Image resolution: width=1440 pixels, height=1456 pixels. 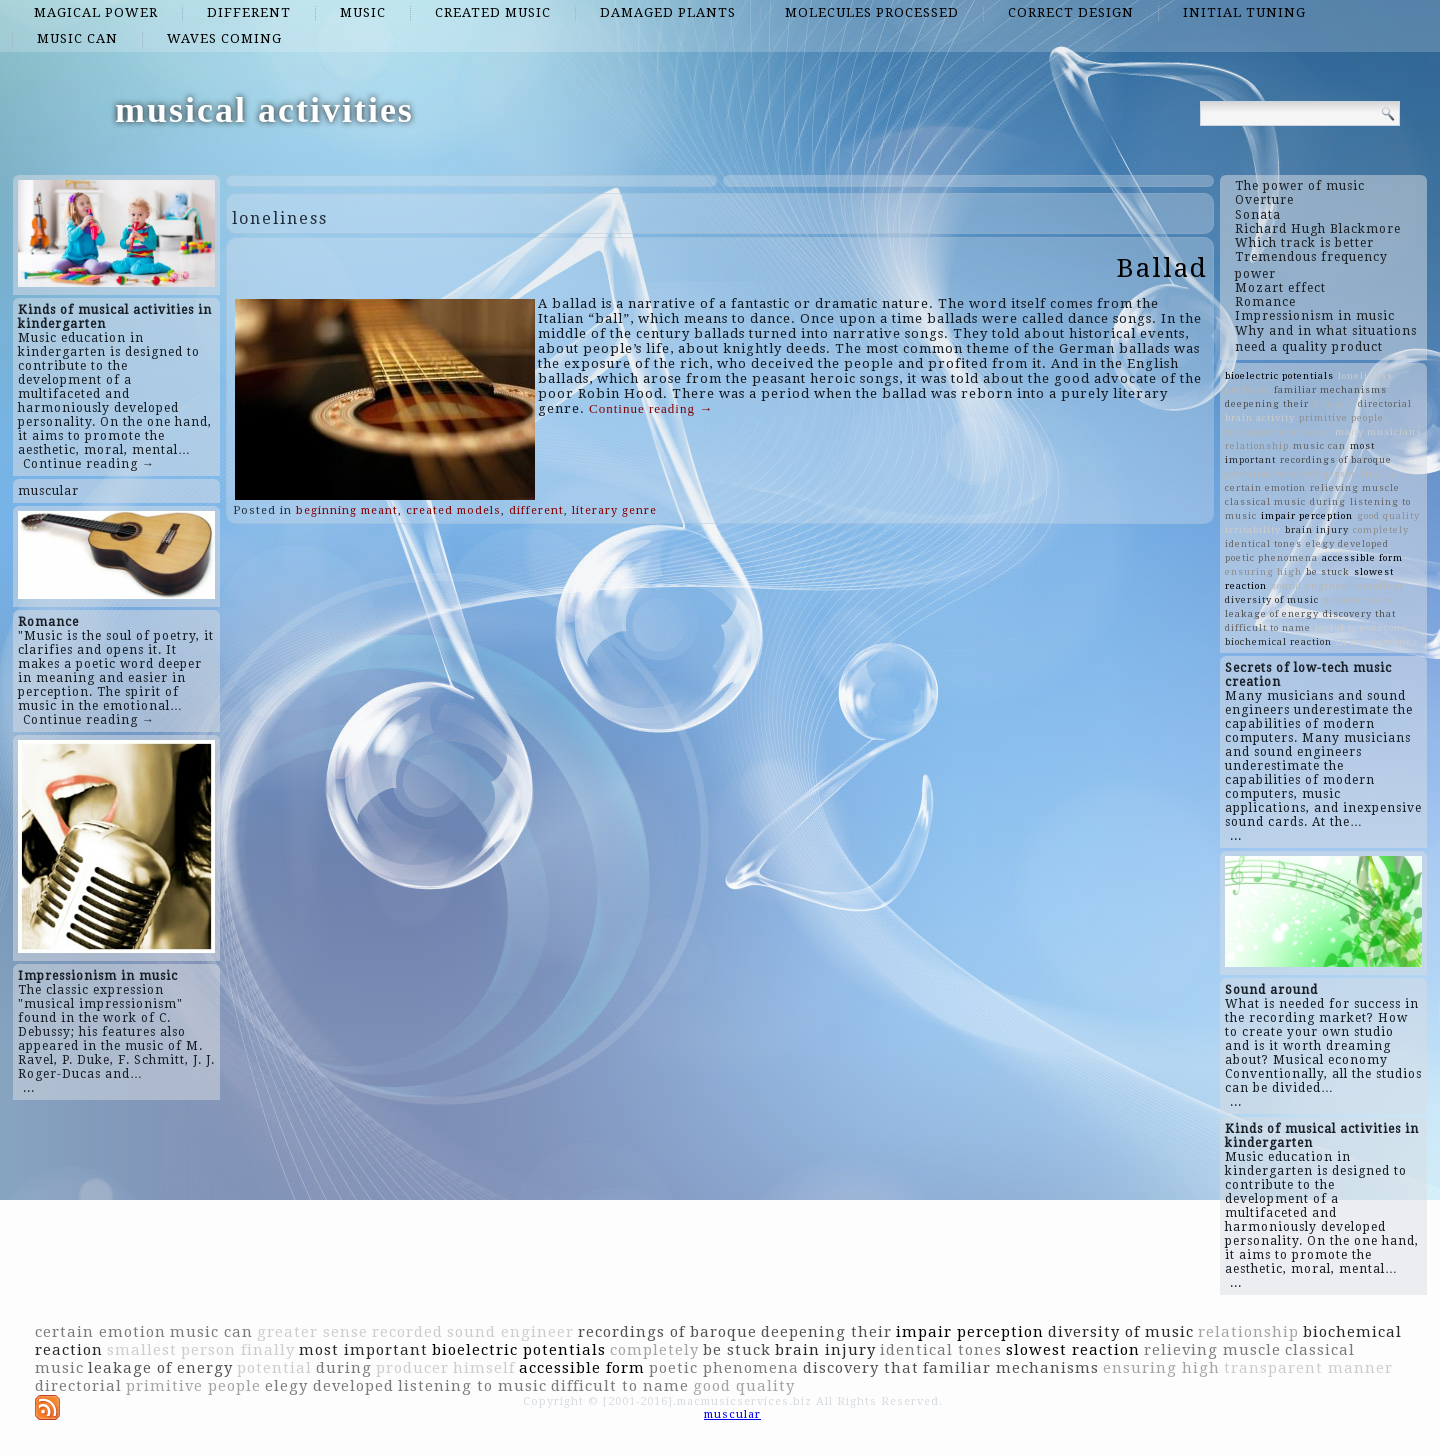 What do you see at coordinates (453, 510) in the screenshot?
I see `created models` at bounding box center [453, 510].